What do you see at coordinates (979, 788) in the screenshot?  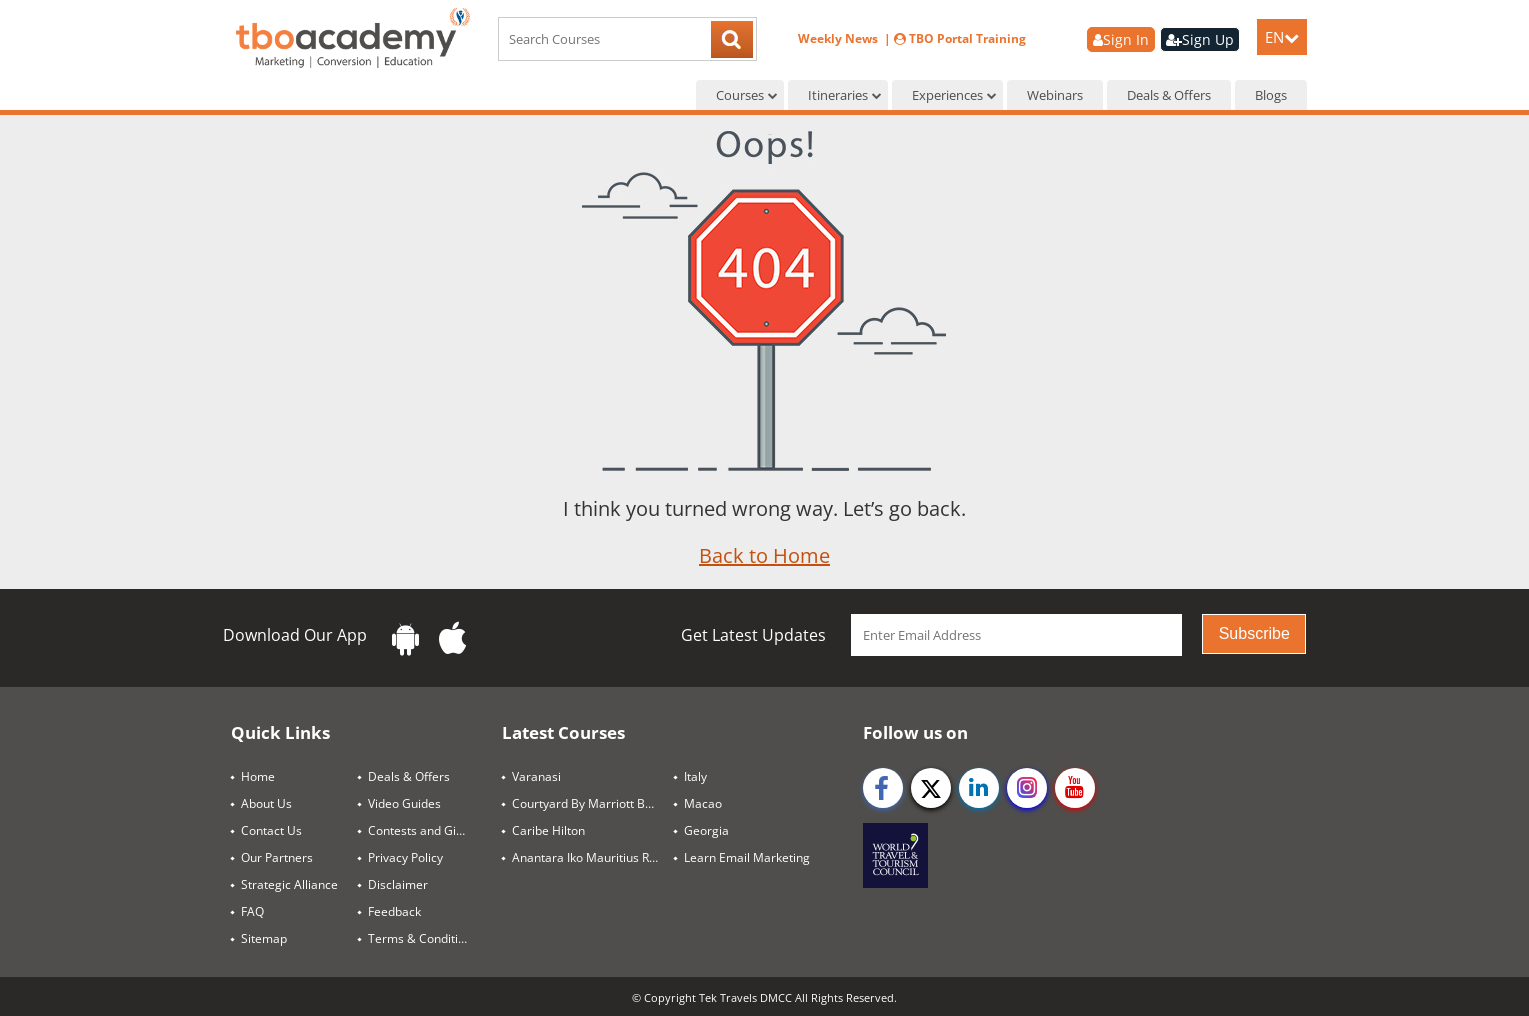 I see `[linkedin]` at bounding box center [979, 788].